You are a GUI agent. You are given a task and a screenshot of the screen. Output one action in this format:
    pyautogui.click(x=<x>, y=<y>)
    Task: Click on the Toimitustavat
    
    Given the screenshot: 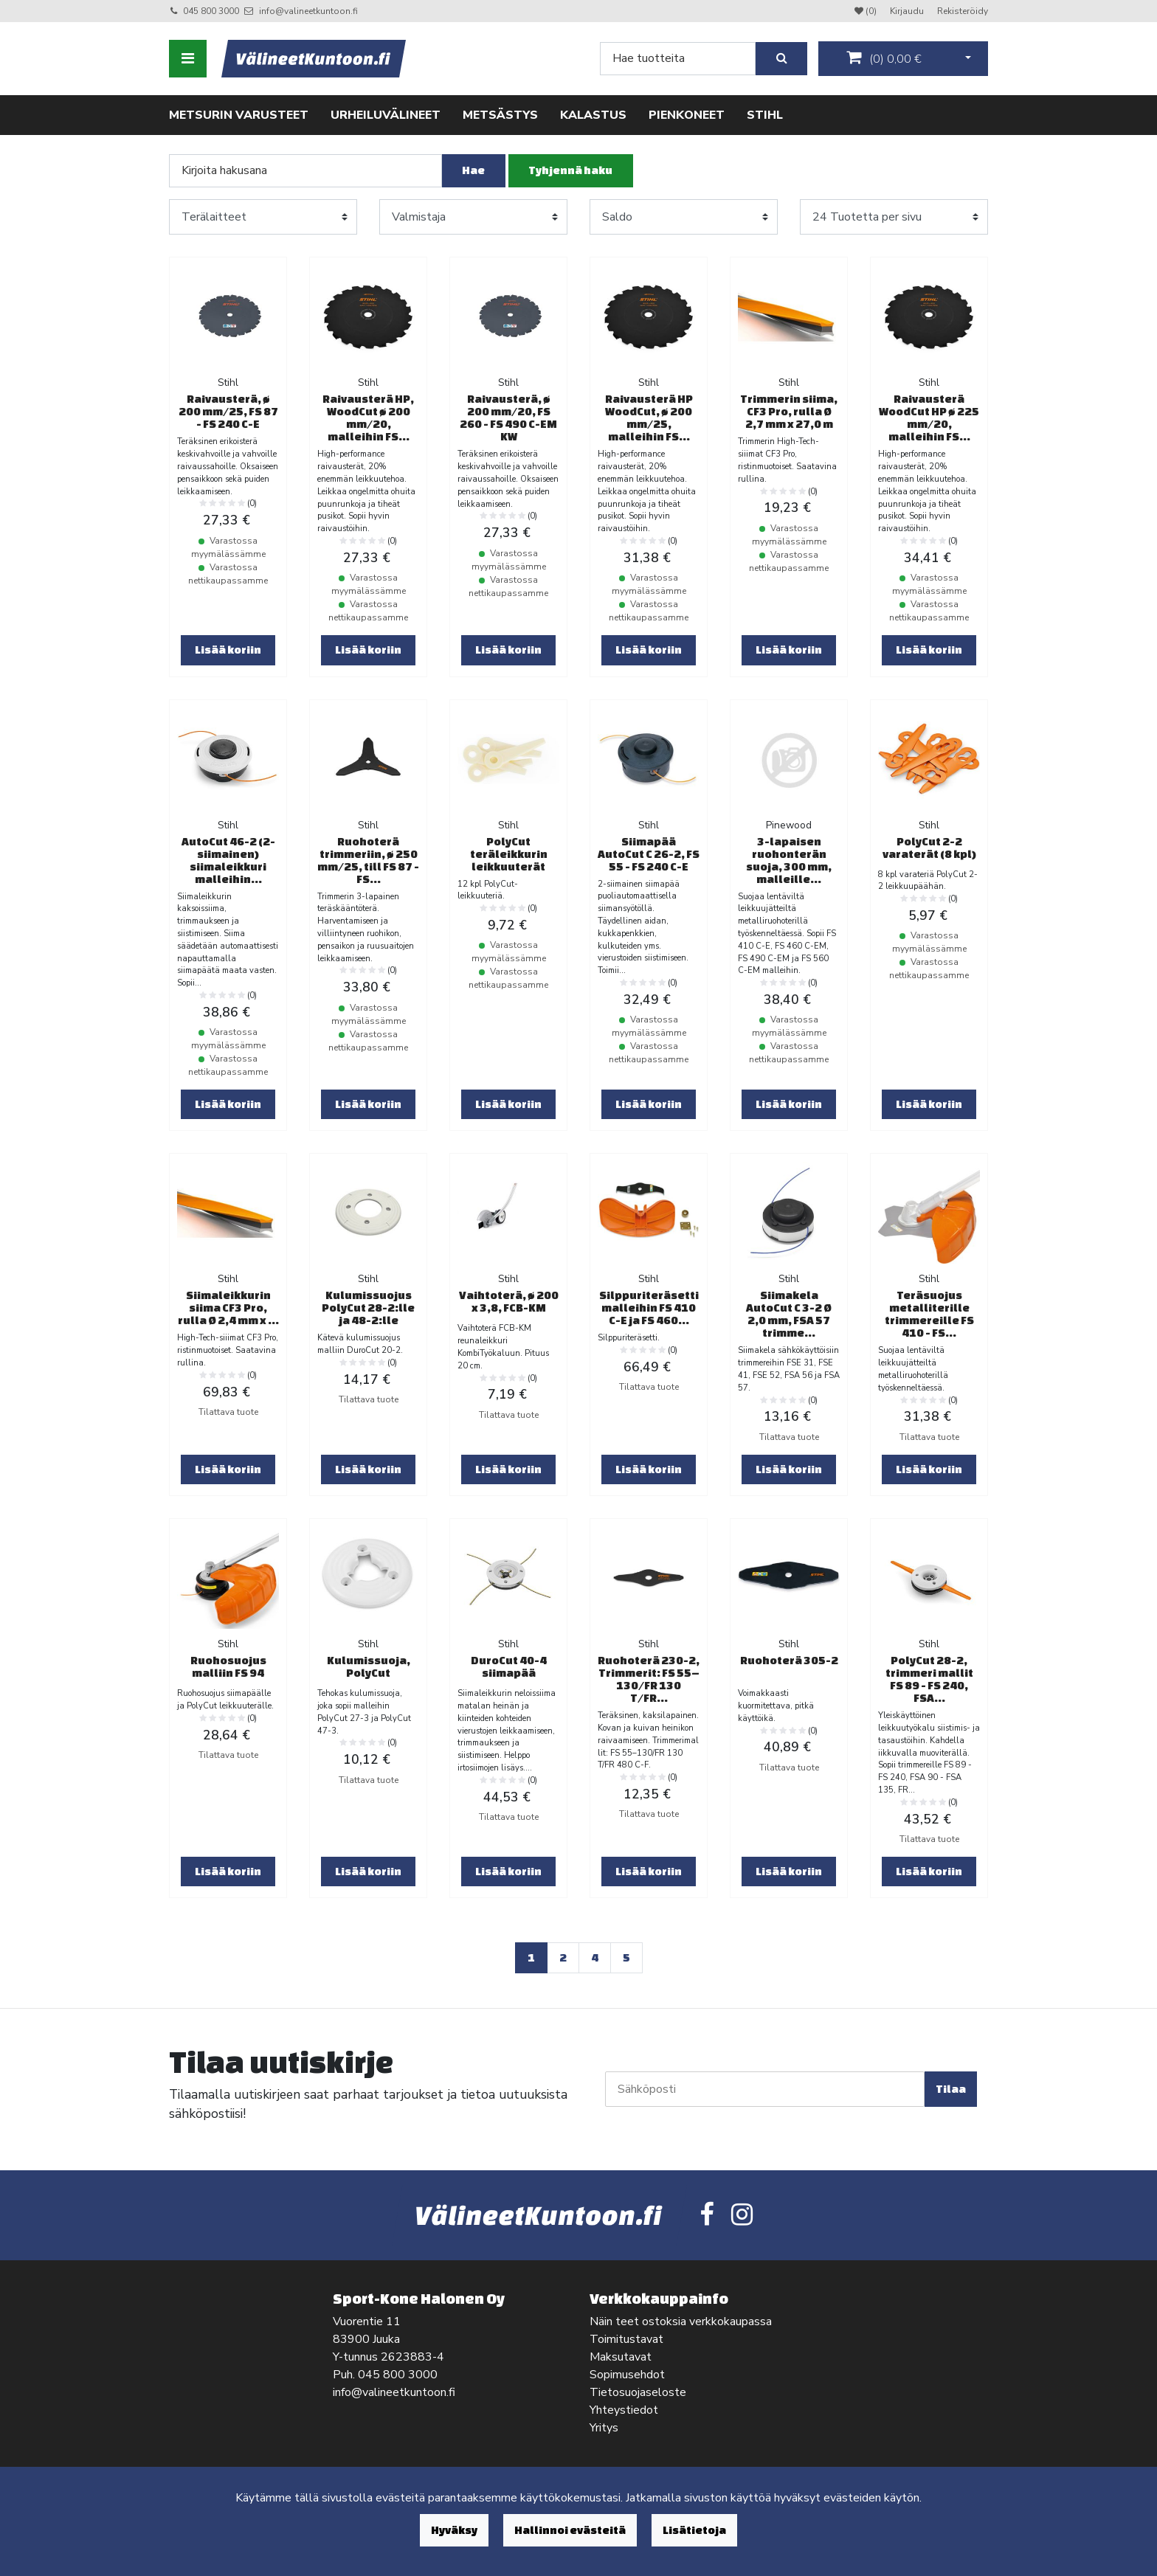 What is the action you would take?
    pyautogui.click(x=626, y=2339)
    